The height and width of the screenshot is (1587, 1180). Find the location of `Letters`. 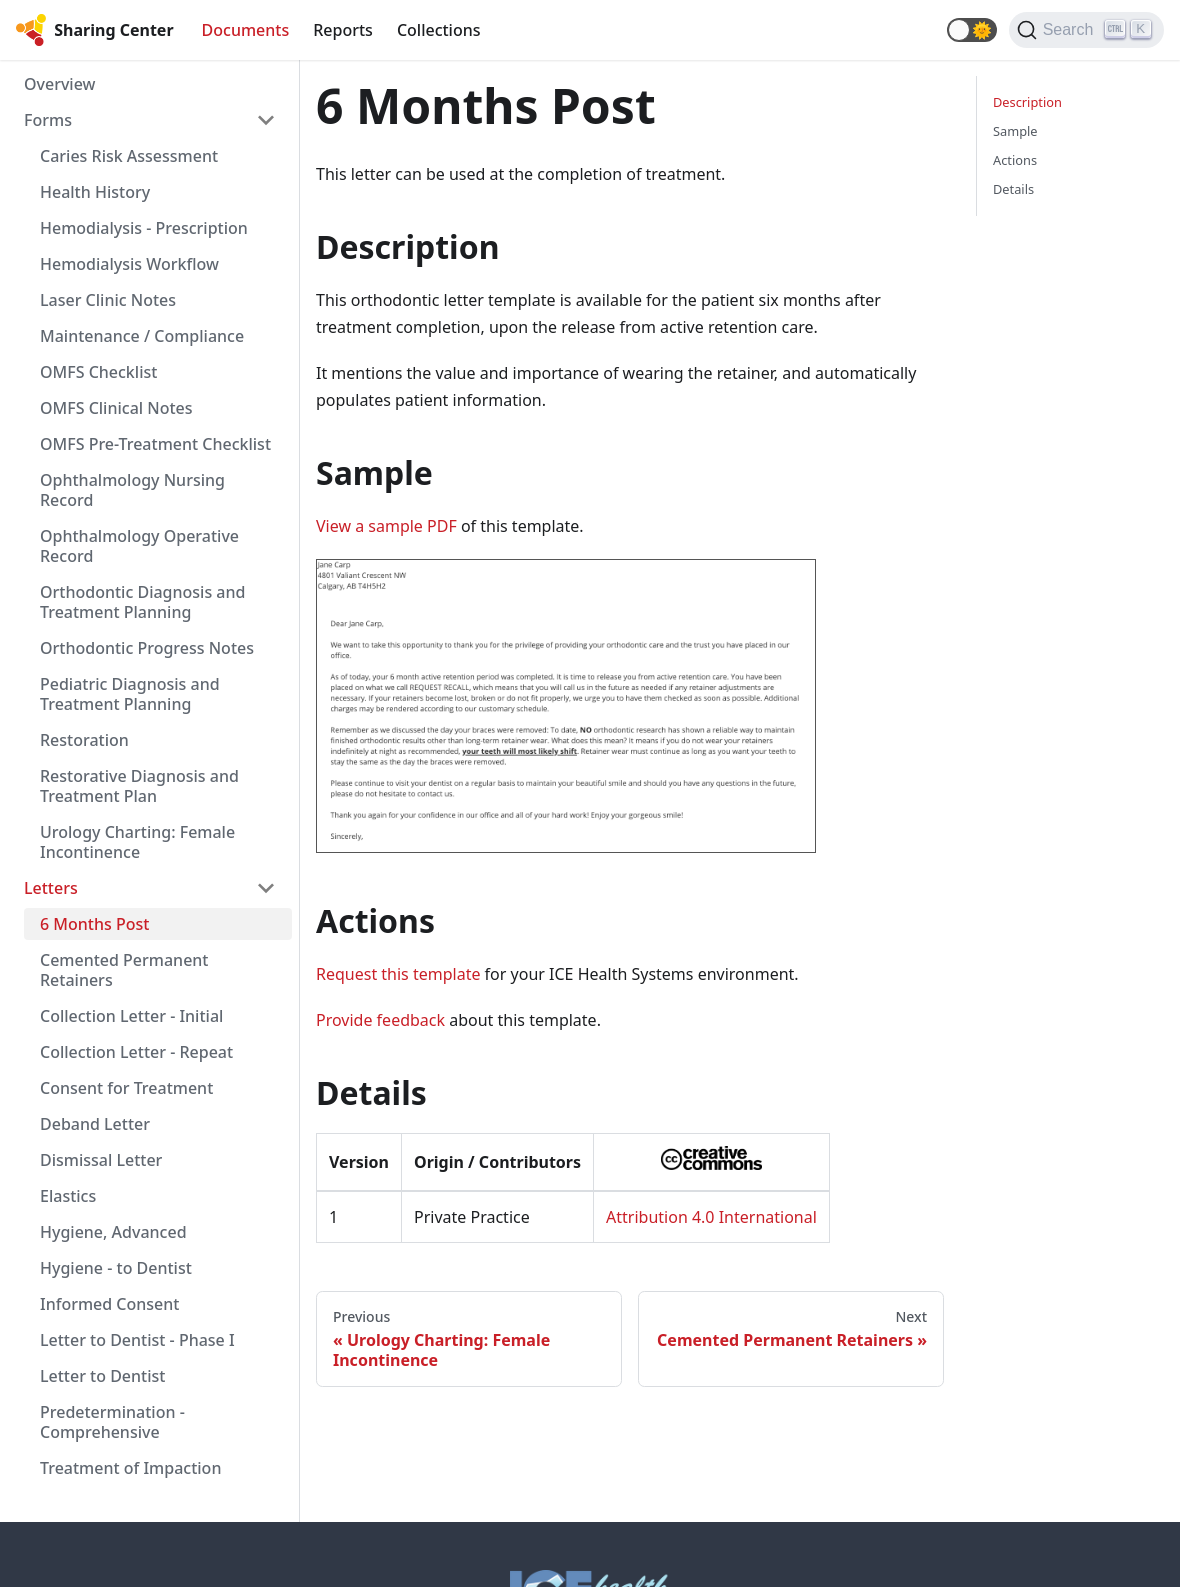

Letters is located at coordinates (51, 888).